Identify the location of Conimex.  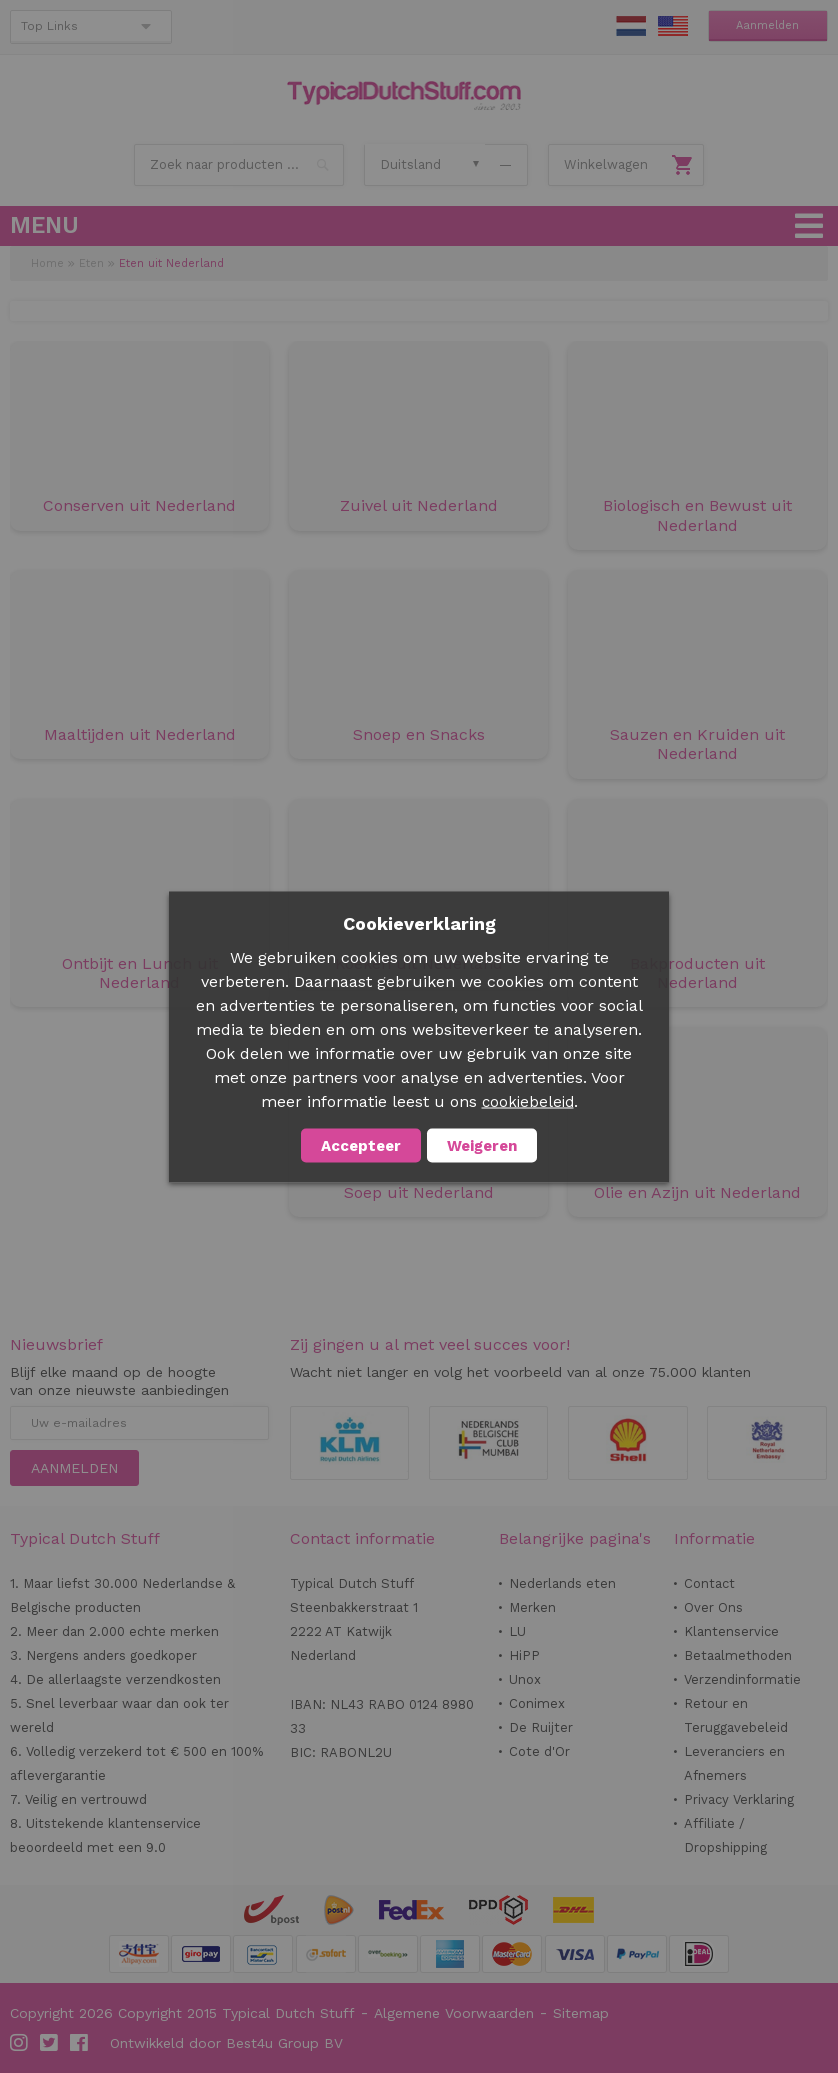
(537, 1703).